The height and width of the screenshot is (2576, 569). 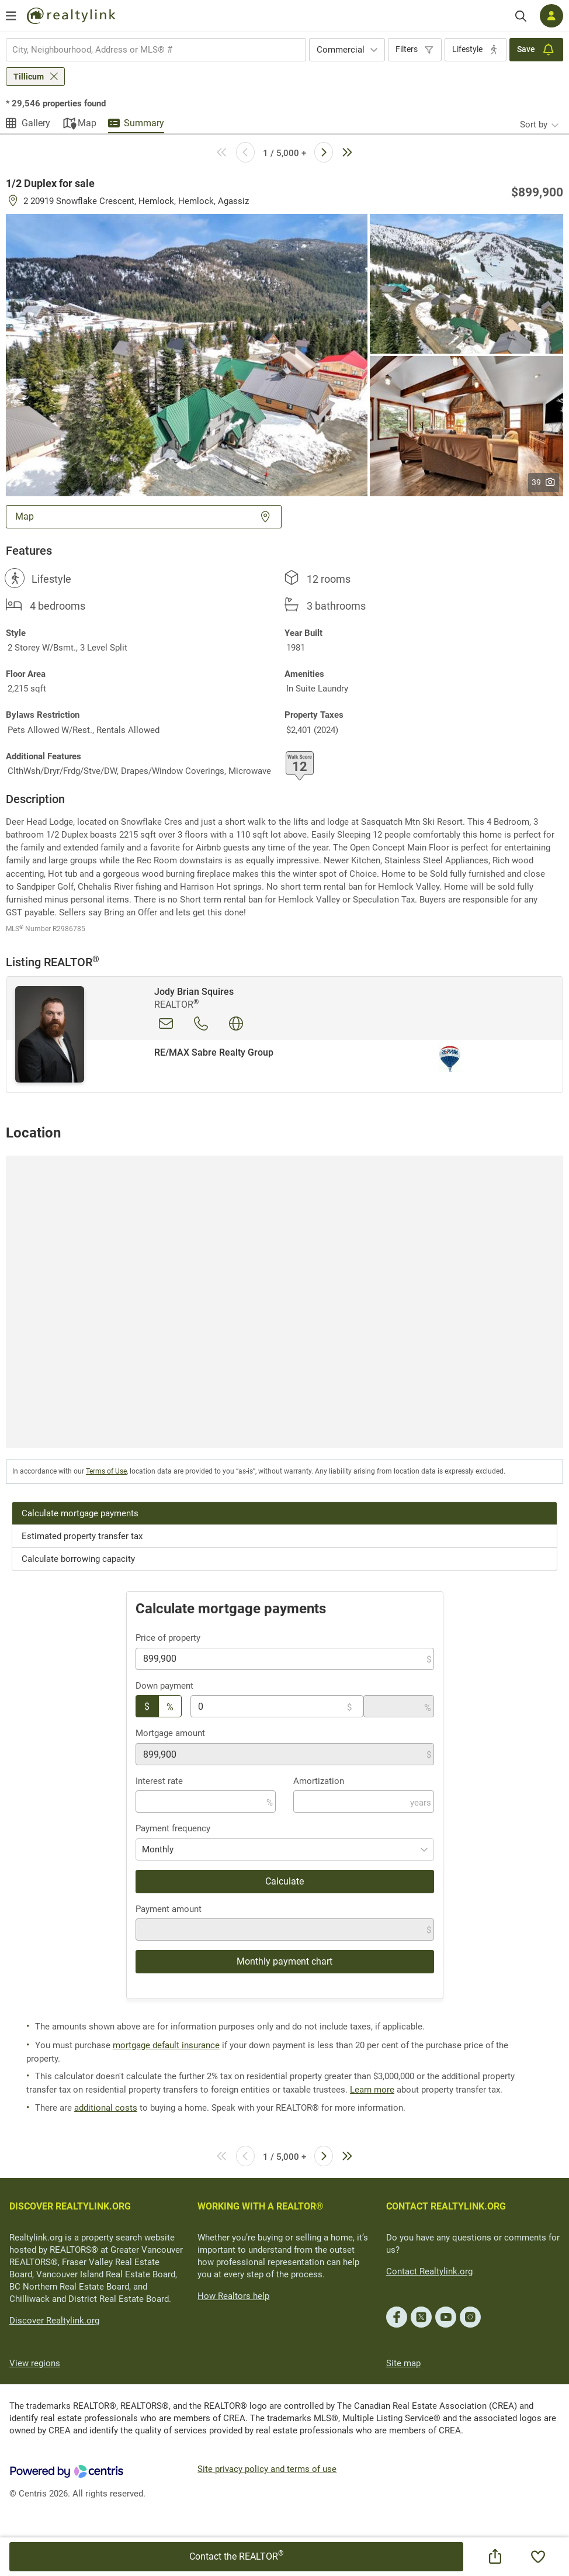 I want to click on DISCOVER REALTYLINK.ORG, so click(x=70, y=2206).